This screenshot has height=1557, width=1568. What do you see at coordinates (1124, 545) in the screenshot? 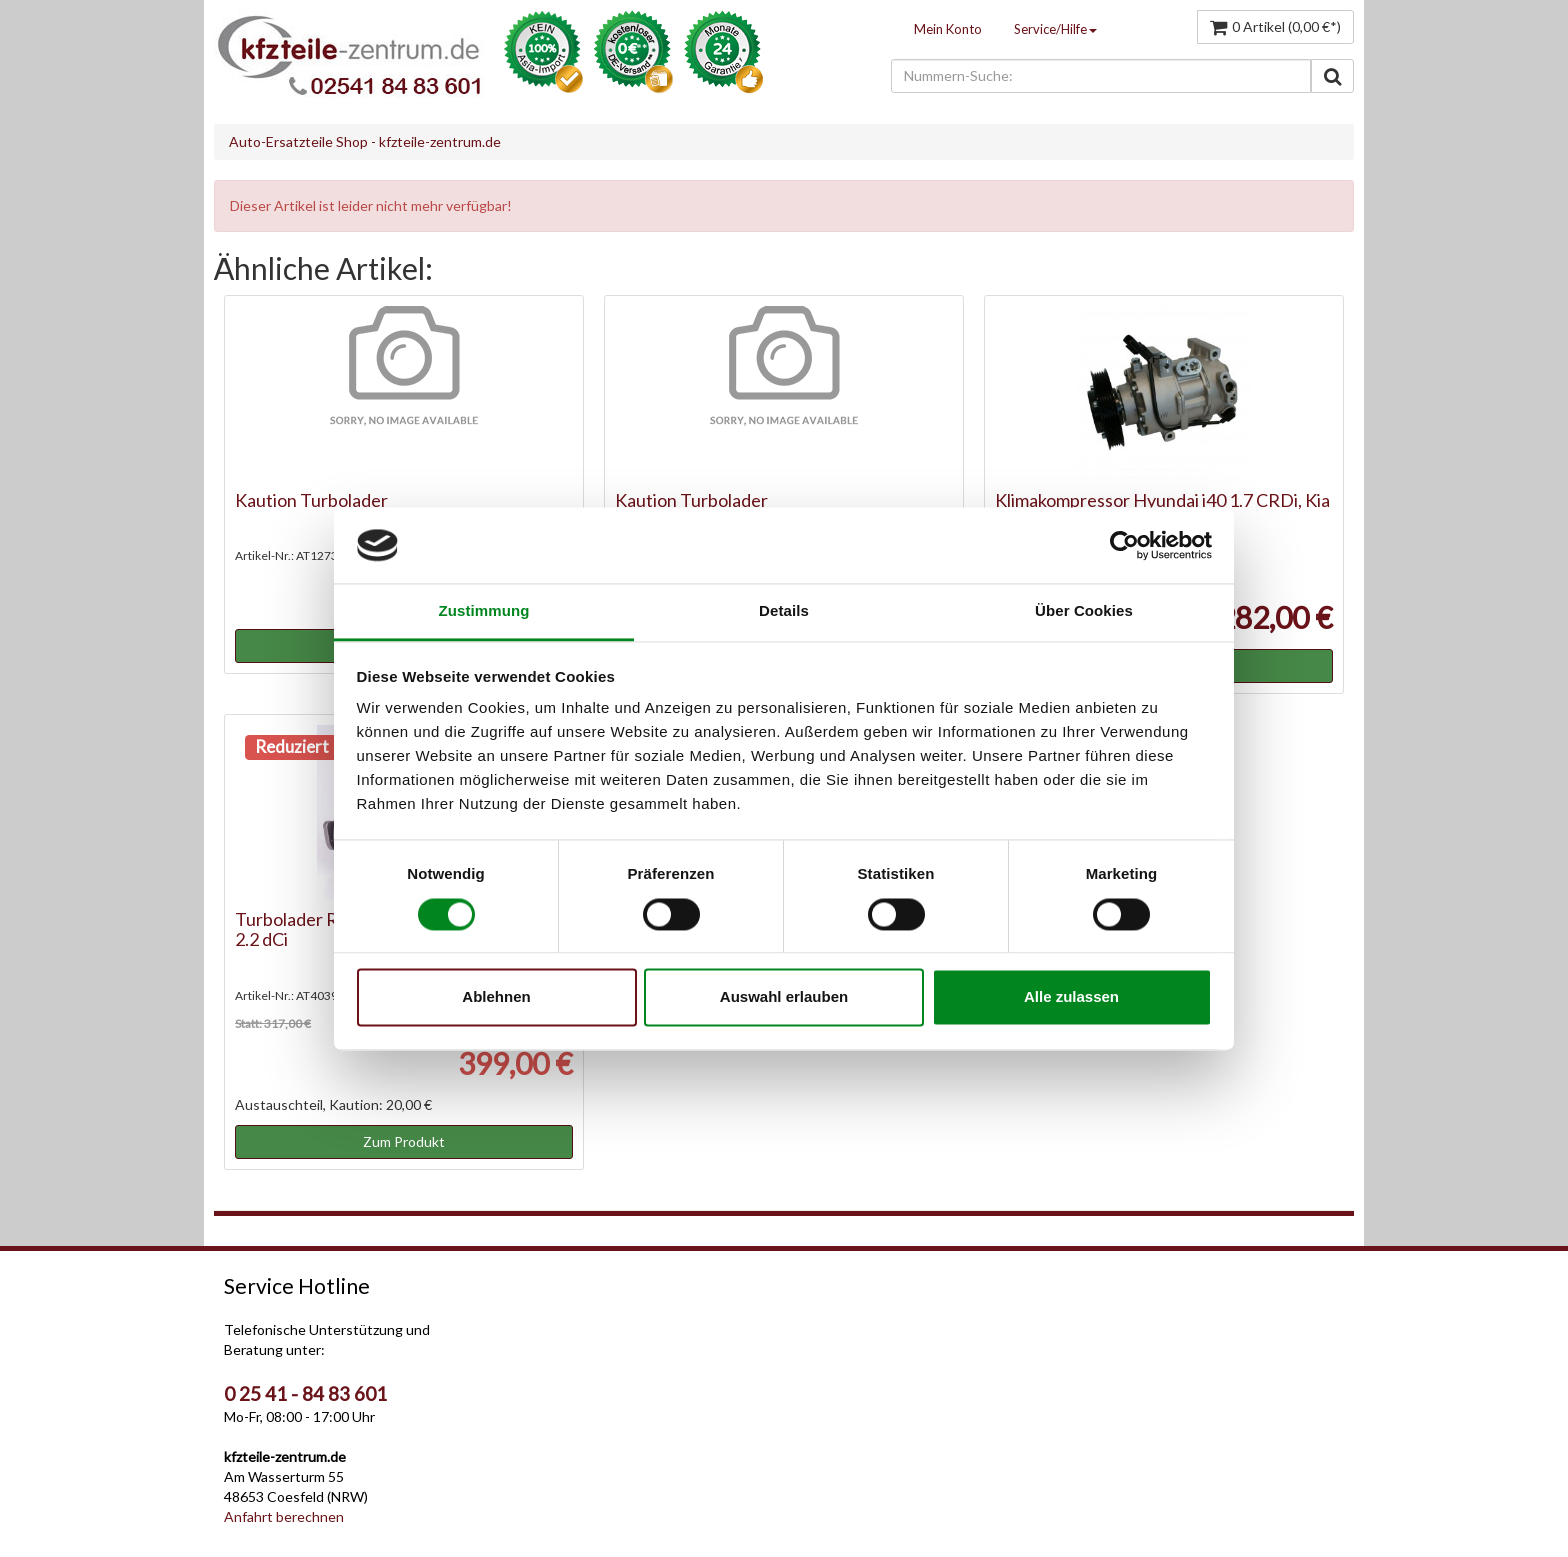
I see `[Cookiebot von Usercentrics - öffnet in einem neuen Fenster]` at bounding box center [1124, 545].